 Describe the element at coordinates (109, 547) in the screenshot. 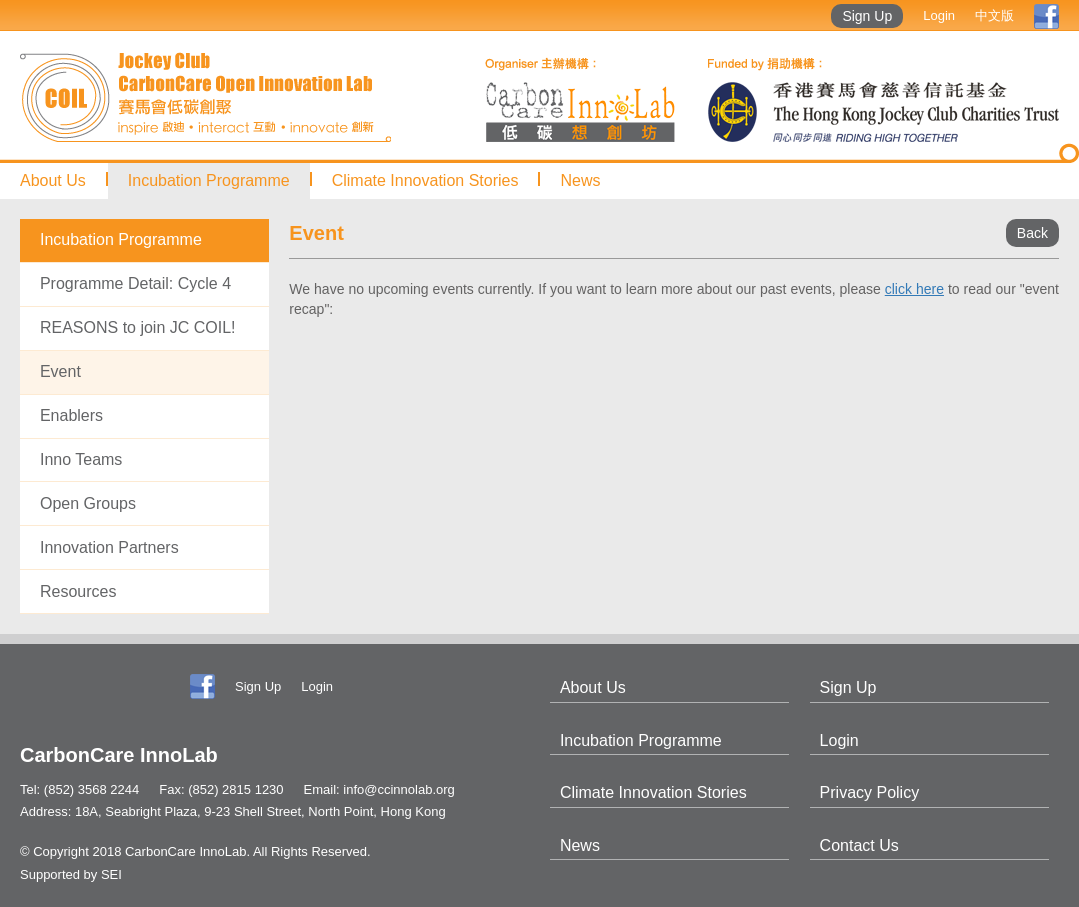

I see `Innovation Partners` at that location.